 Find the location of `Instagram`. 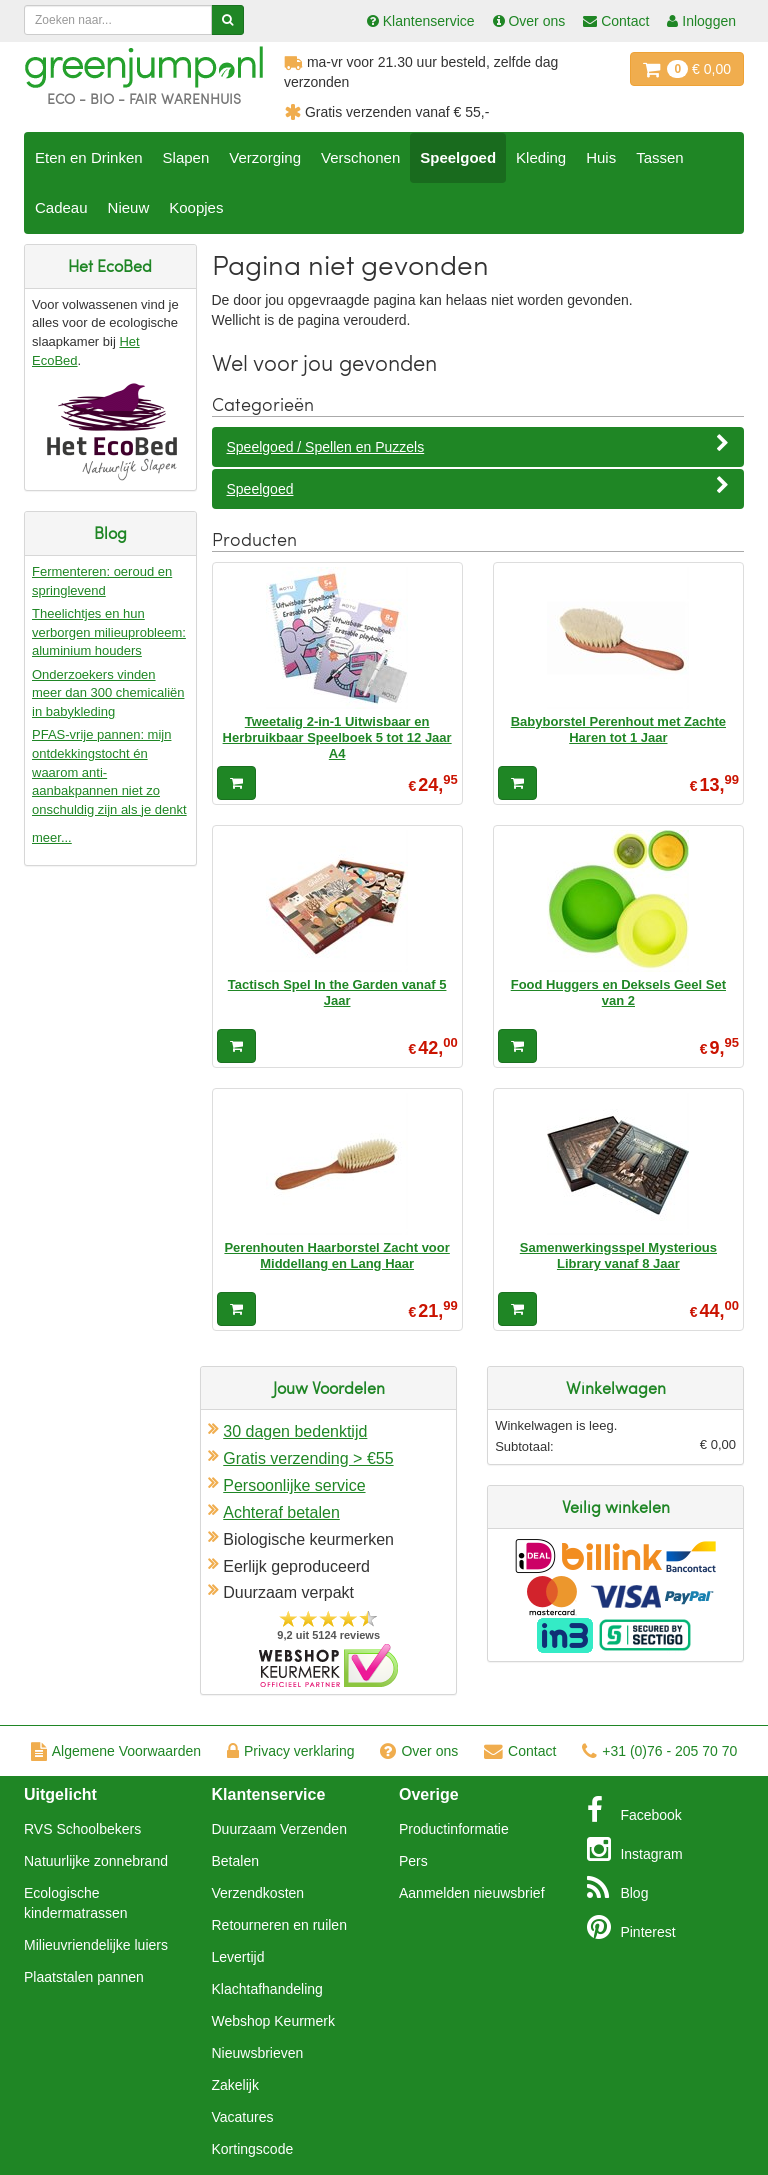

Instagram is located at coordinates (635, 1849).